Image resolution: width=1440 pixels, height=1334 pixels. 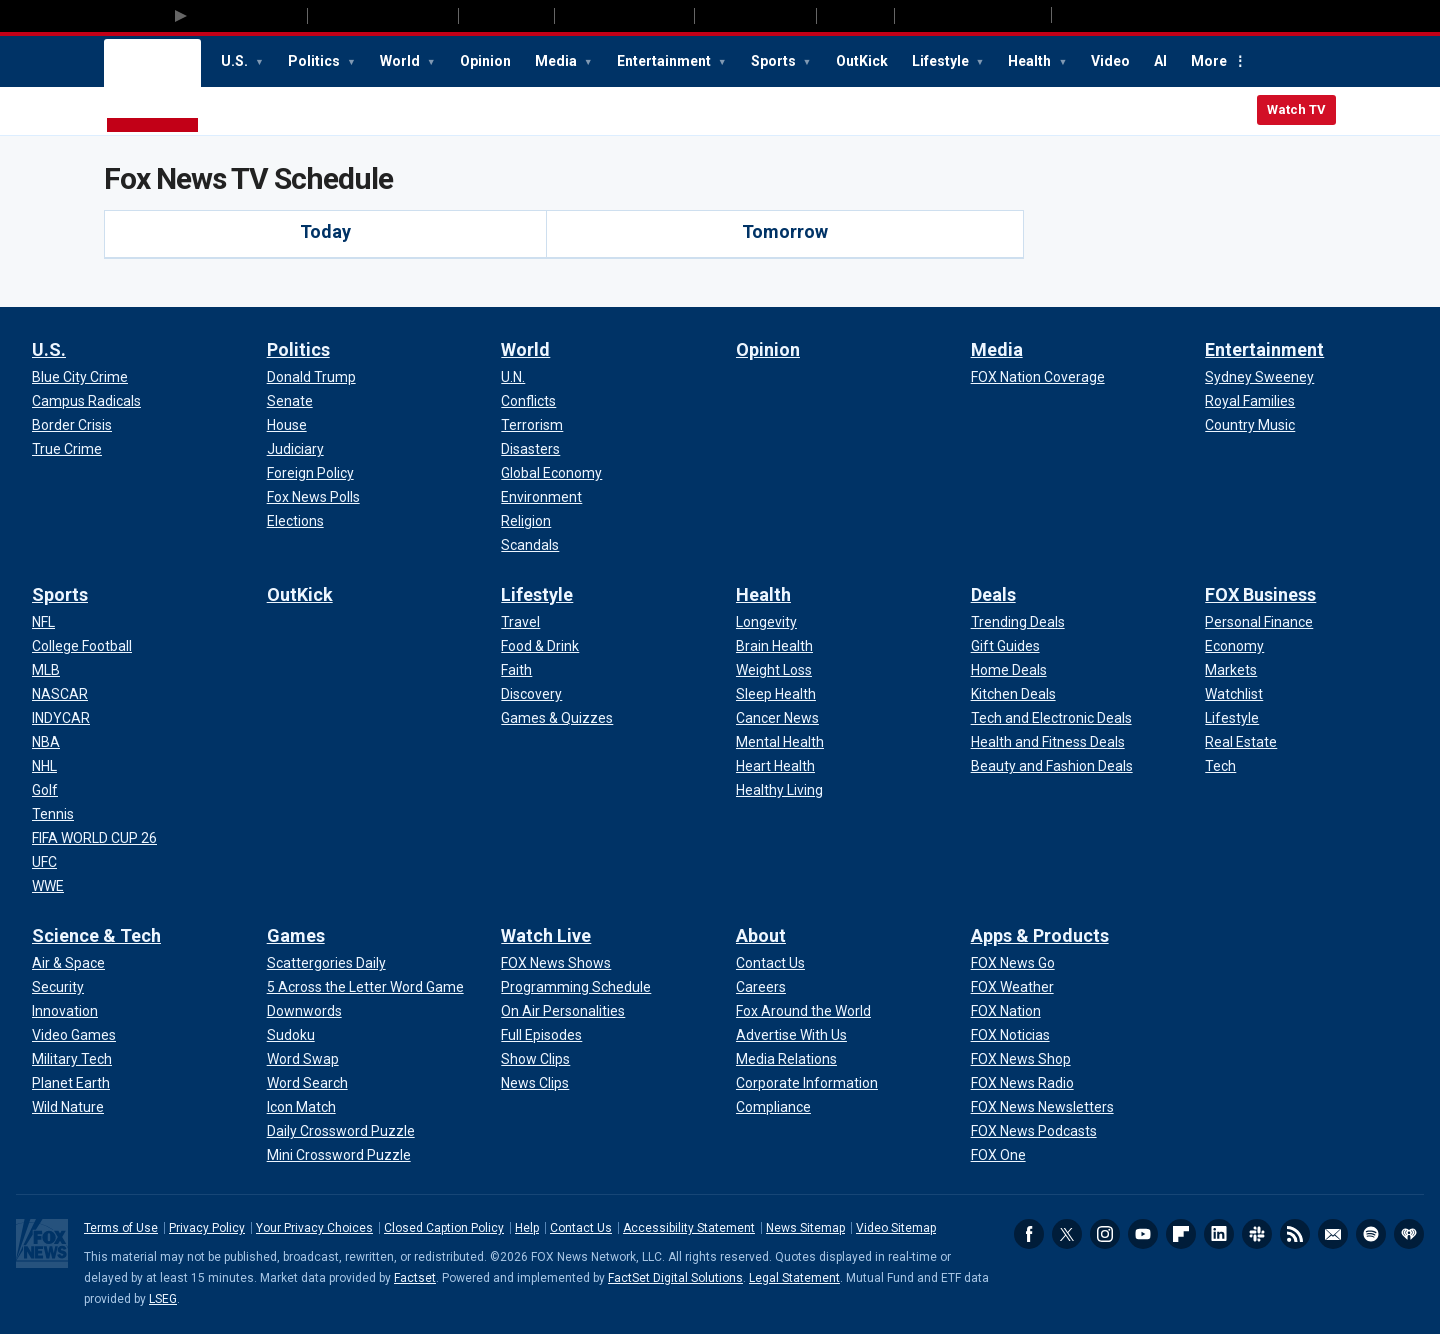 I want to click on [Apps & Products - FOX Weather], so click(x=1012, y=987).